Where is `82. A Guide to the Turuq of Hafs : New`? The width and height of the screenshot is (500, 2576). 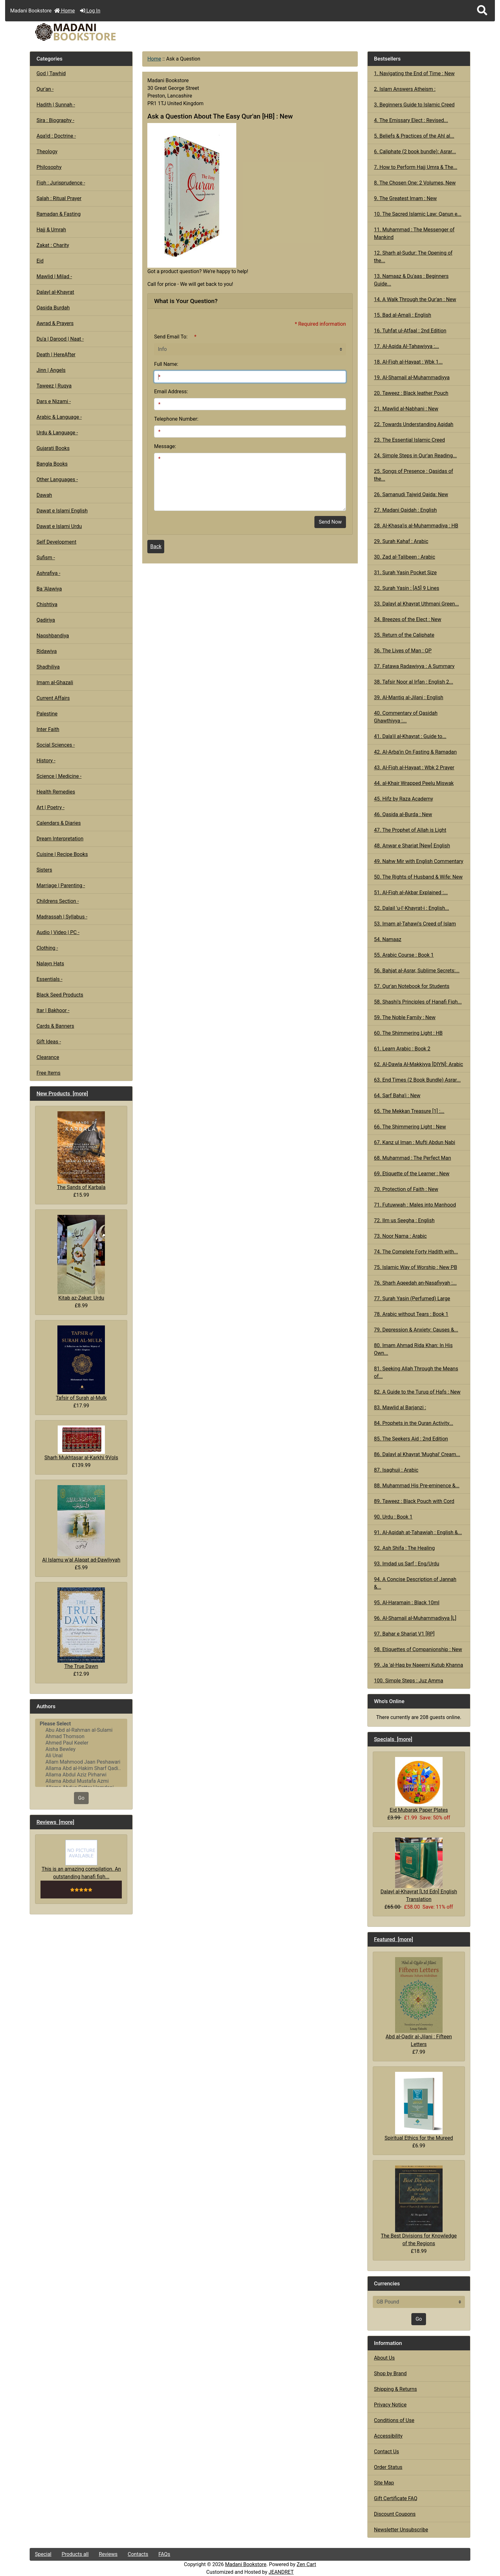
82. A Guide to the Turuq of Hafs : New is located at coordinates (417, 1392).